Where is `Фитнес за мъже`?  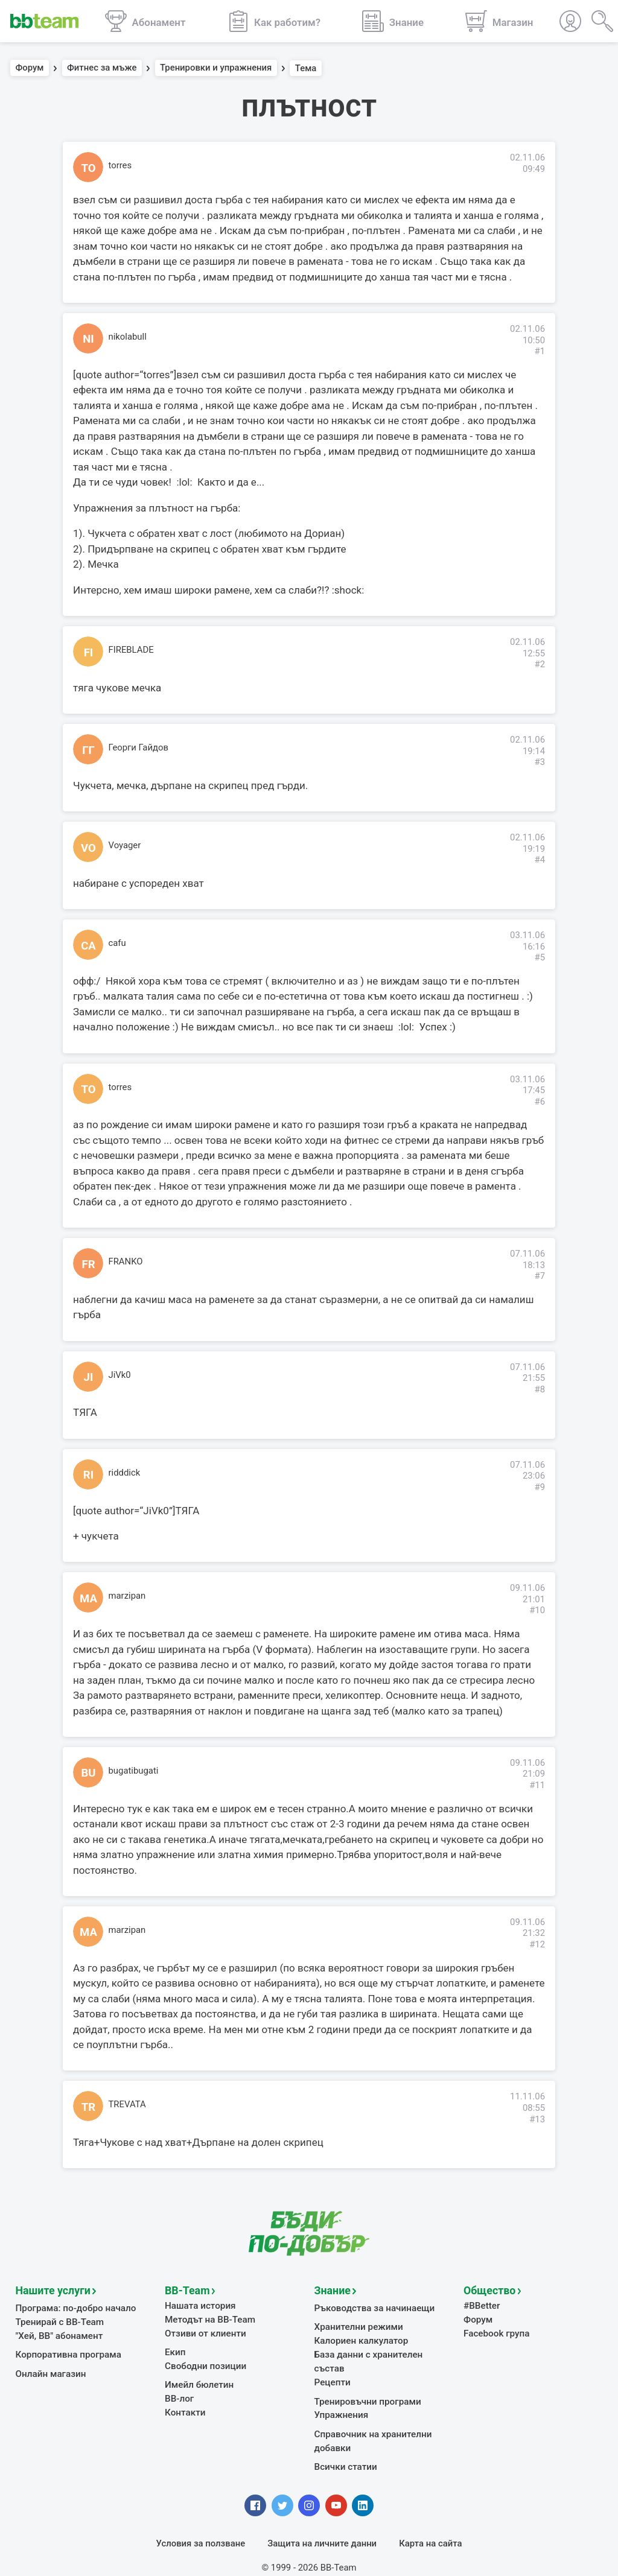
Фитнес за мъже is located at coordinates (101, 68).